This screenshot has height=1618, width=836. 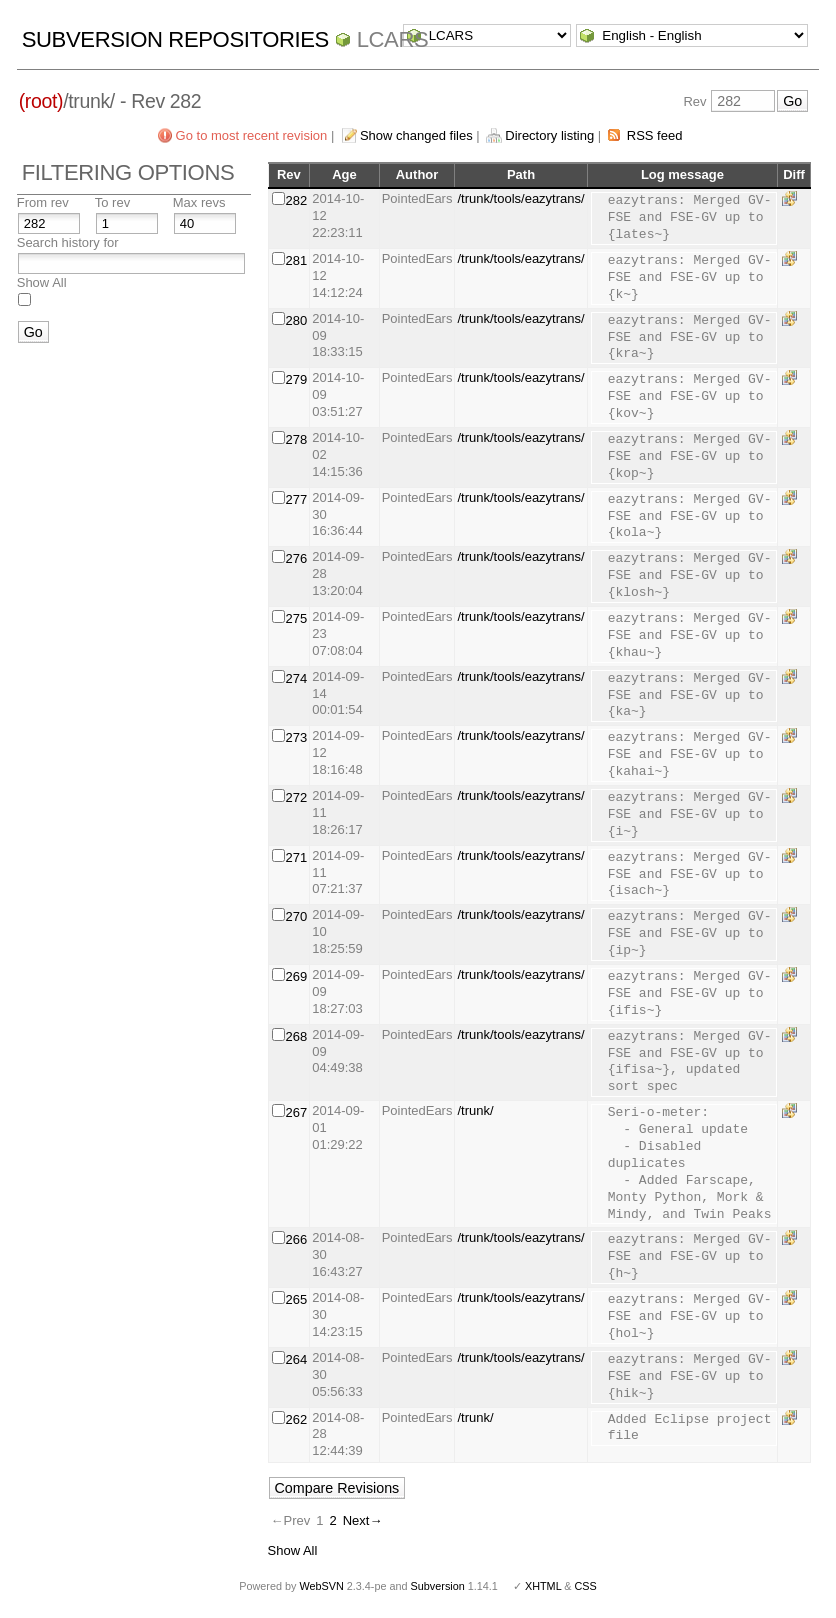 What do you see at coordinates (112, 202) in the screenshot?
I see `To rev` at bounding box center [112, 202].